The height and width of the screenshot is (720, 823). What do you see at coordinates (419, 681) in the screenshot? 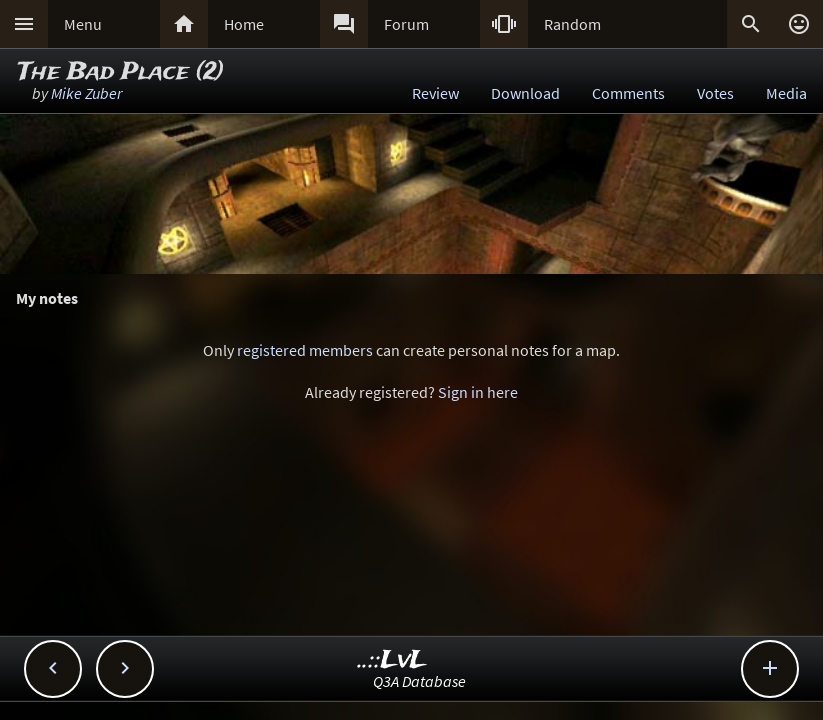
I see `Q3A Database` at bounding box center [419, 681].